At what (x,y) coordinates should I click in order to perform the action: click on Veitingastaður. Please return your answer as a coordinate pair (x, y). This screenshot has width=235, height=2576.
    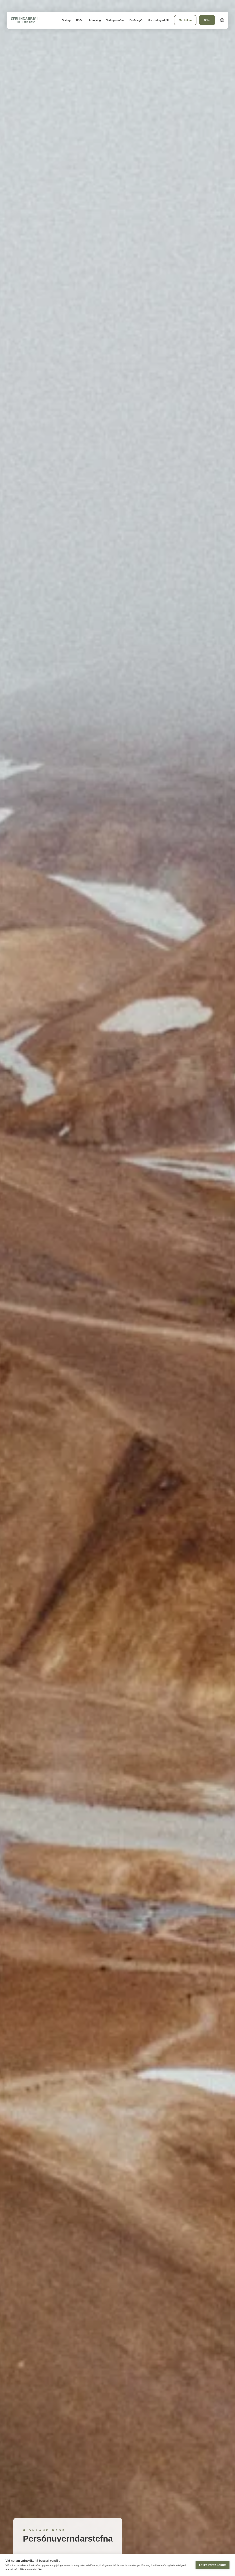
    Looking at the image, I should click on (115, 20).